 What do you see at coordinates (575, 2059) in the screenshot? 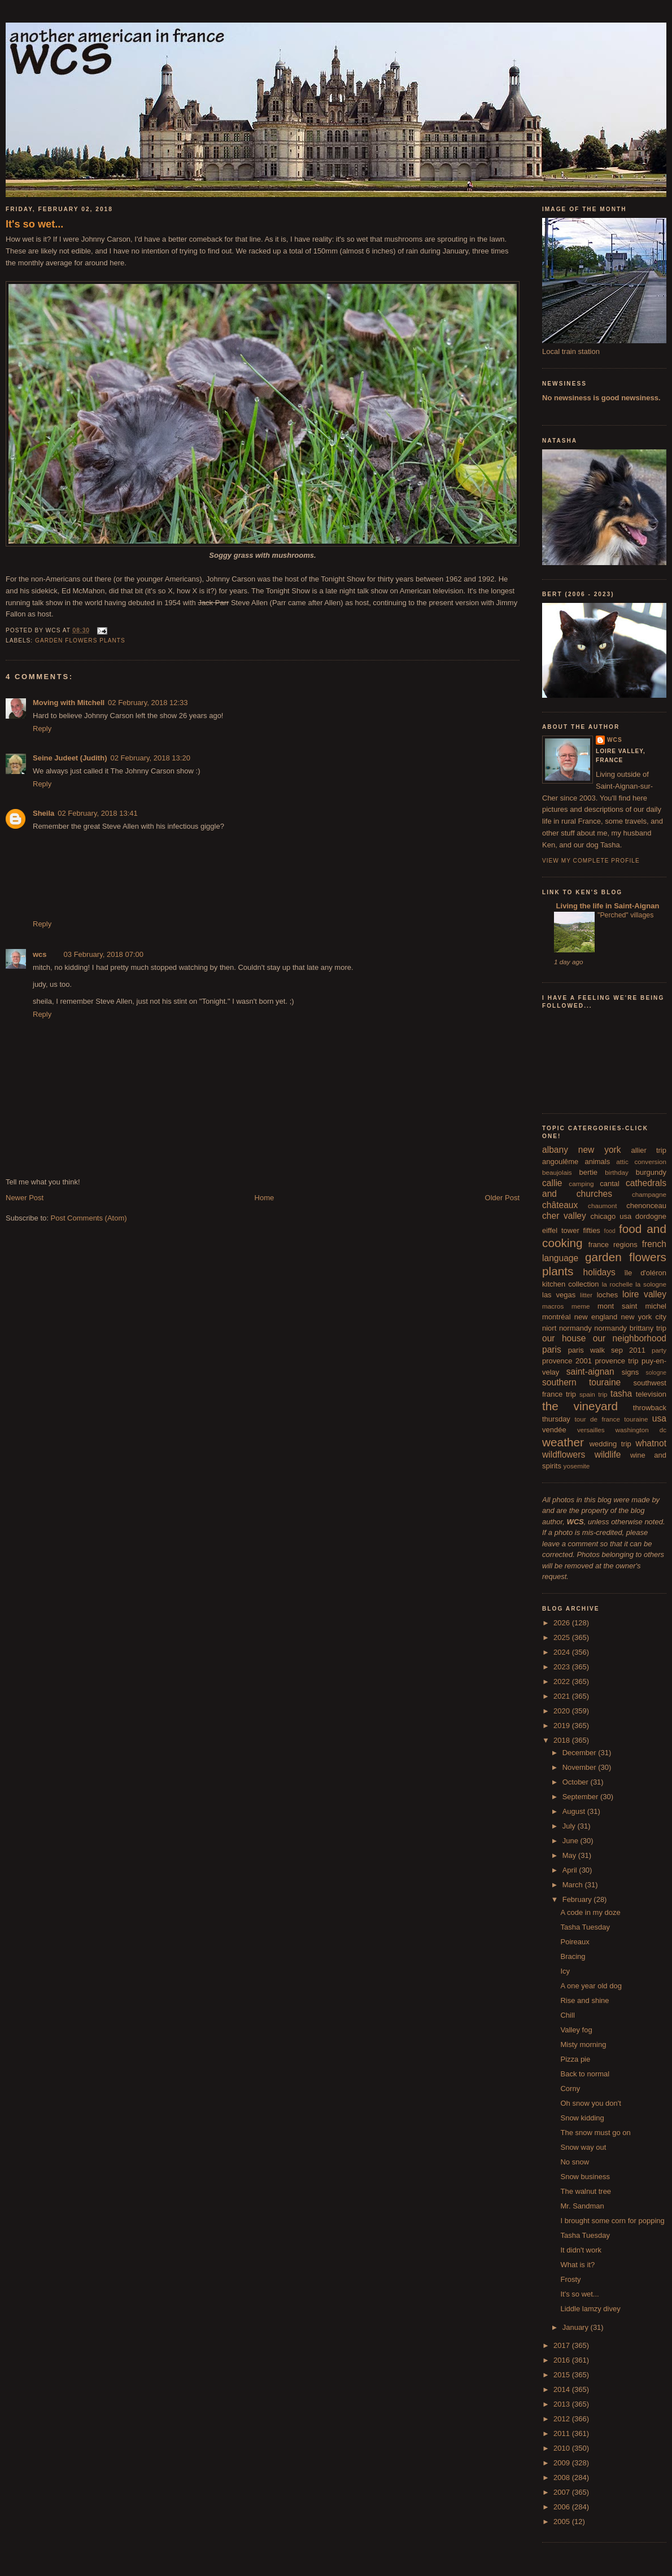
I see `Pizza pie` at bounding box center [575, 2059].